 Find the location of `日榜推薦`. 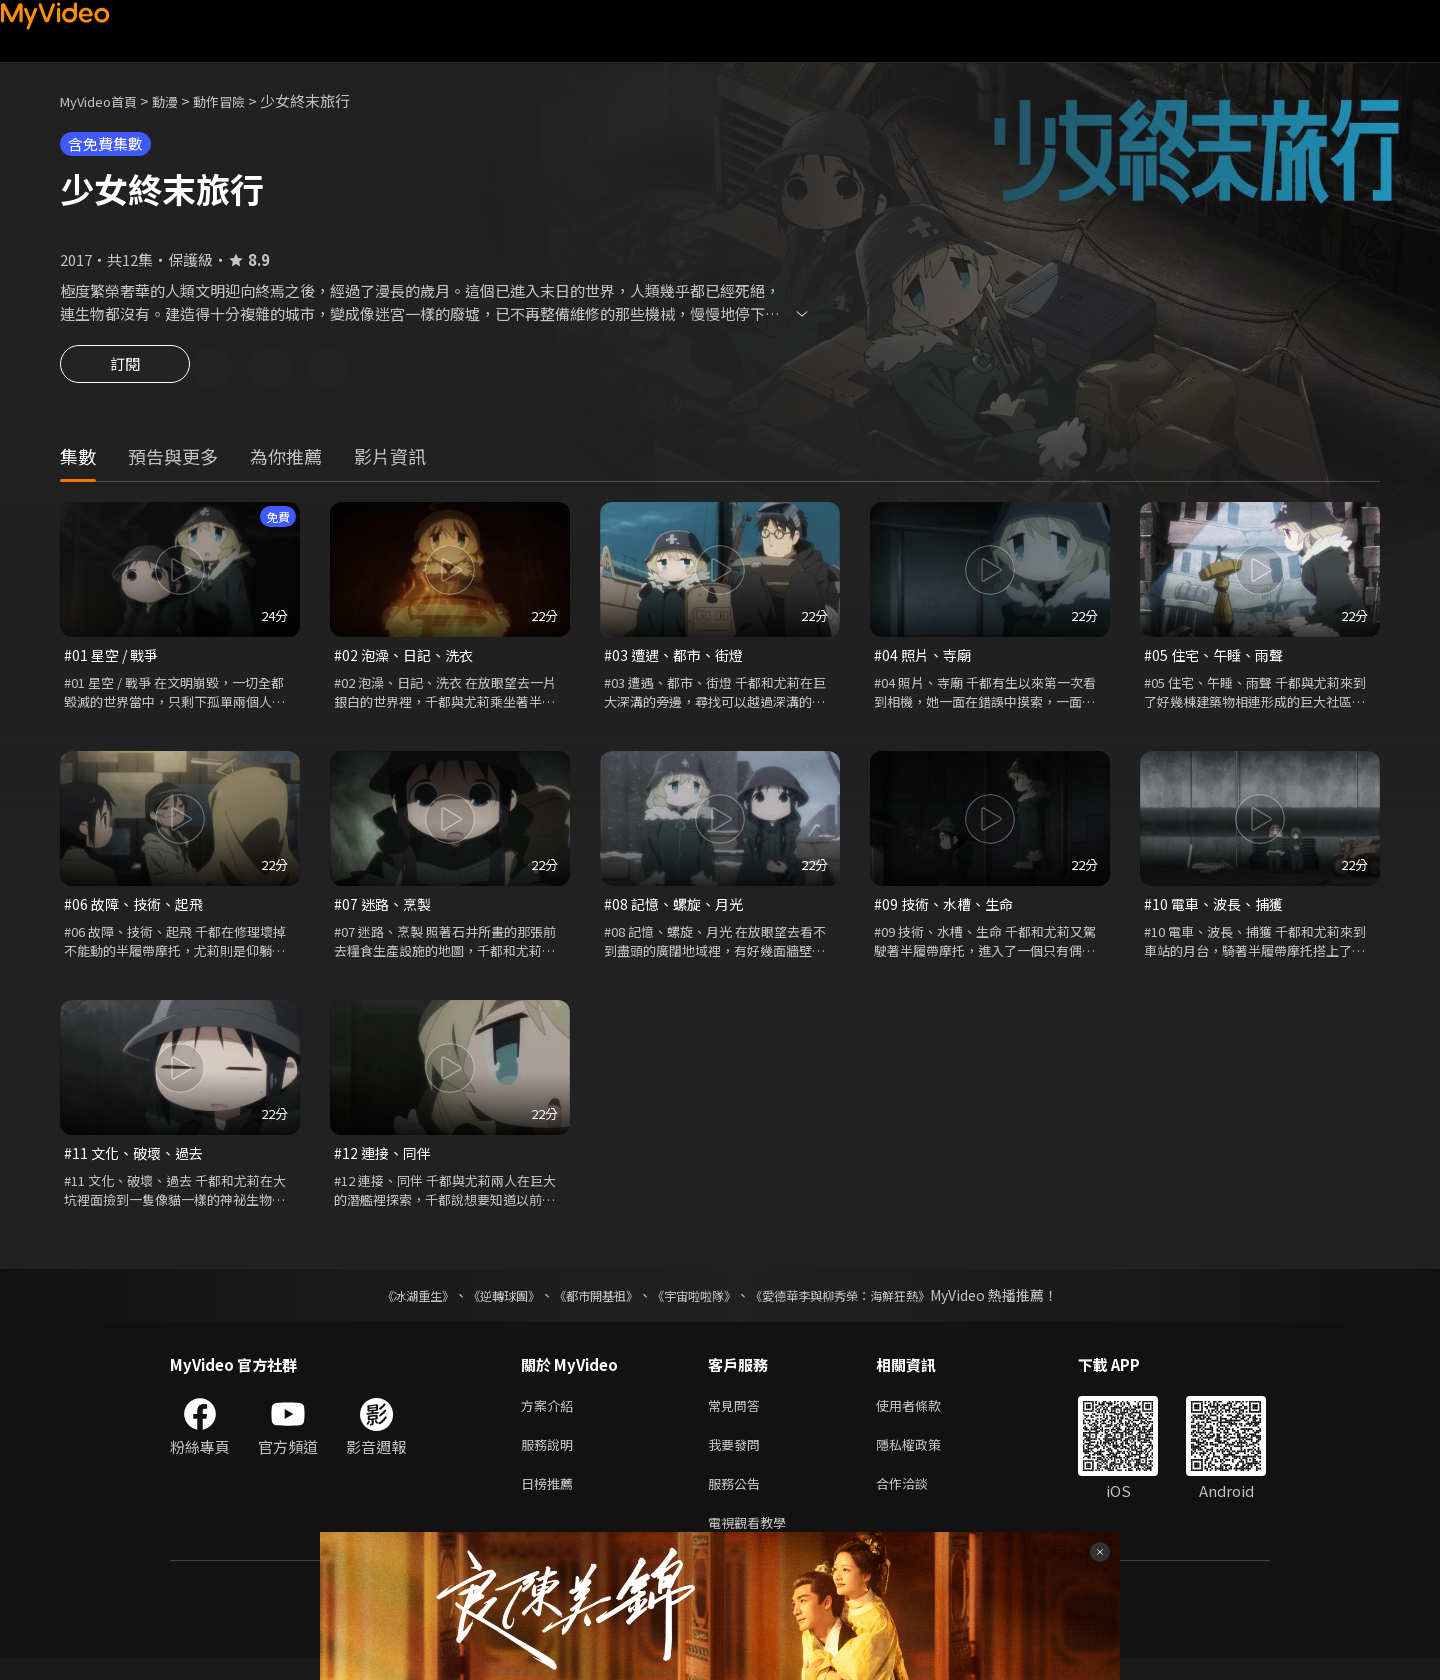

日榜推薦 is located at coordinates (551, 1499).